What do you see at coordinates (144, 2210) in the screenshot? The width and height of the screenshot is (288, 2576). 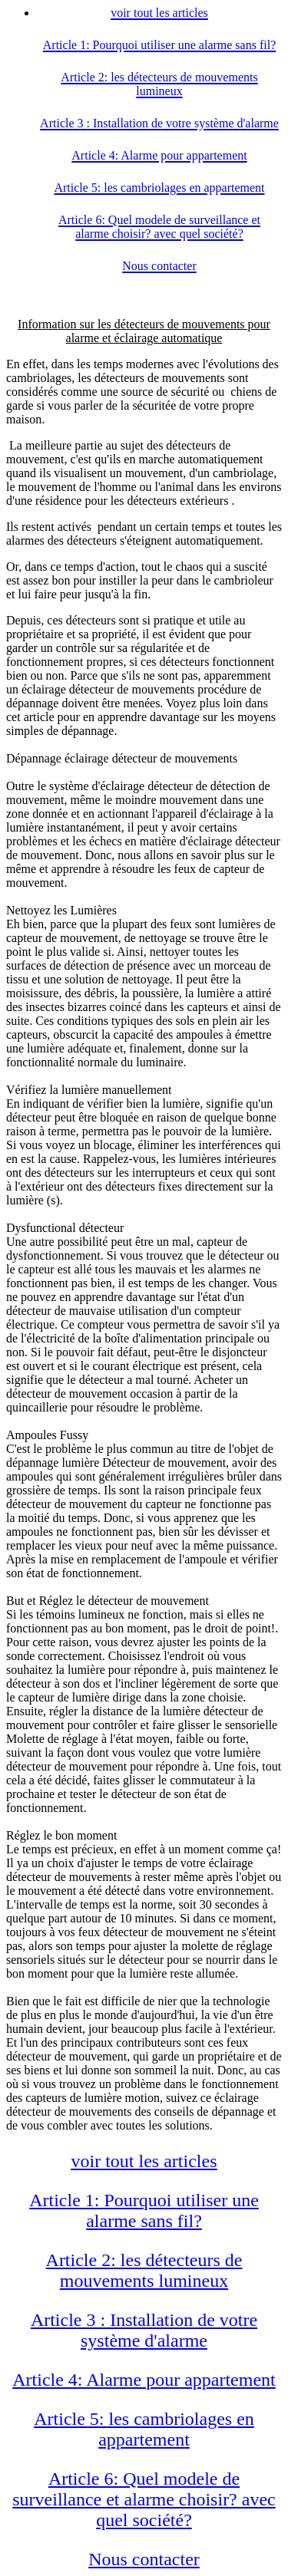 I see `Article 1: Pourquoi utiliser une alarme sans fil?` at bounding box center [144, 2210].